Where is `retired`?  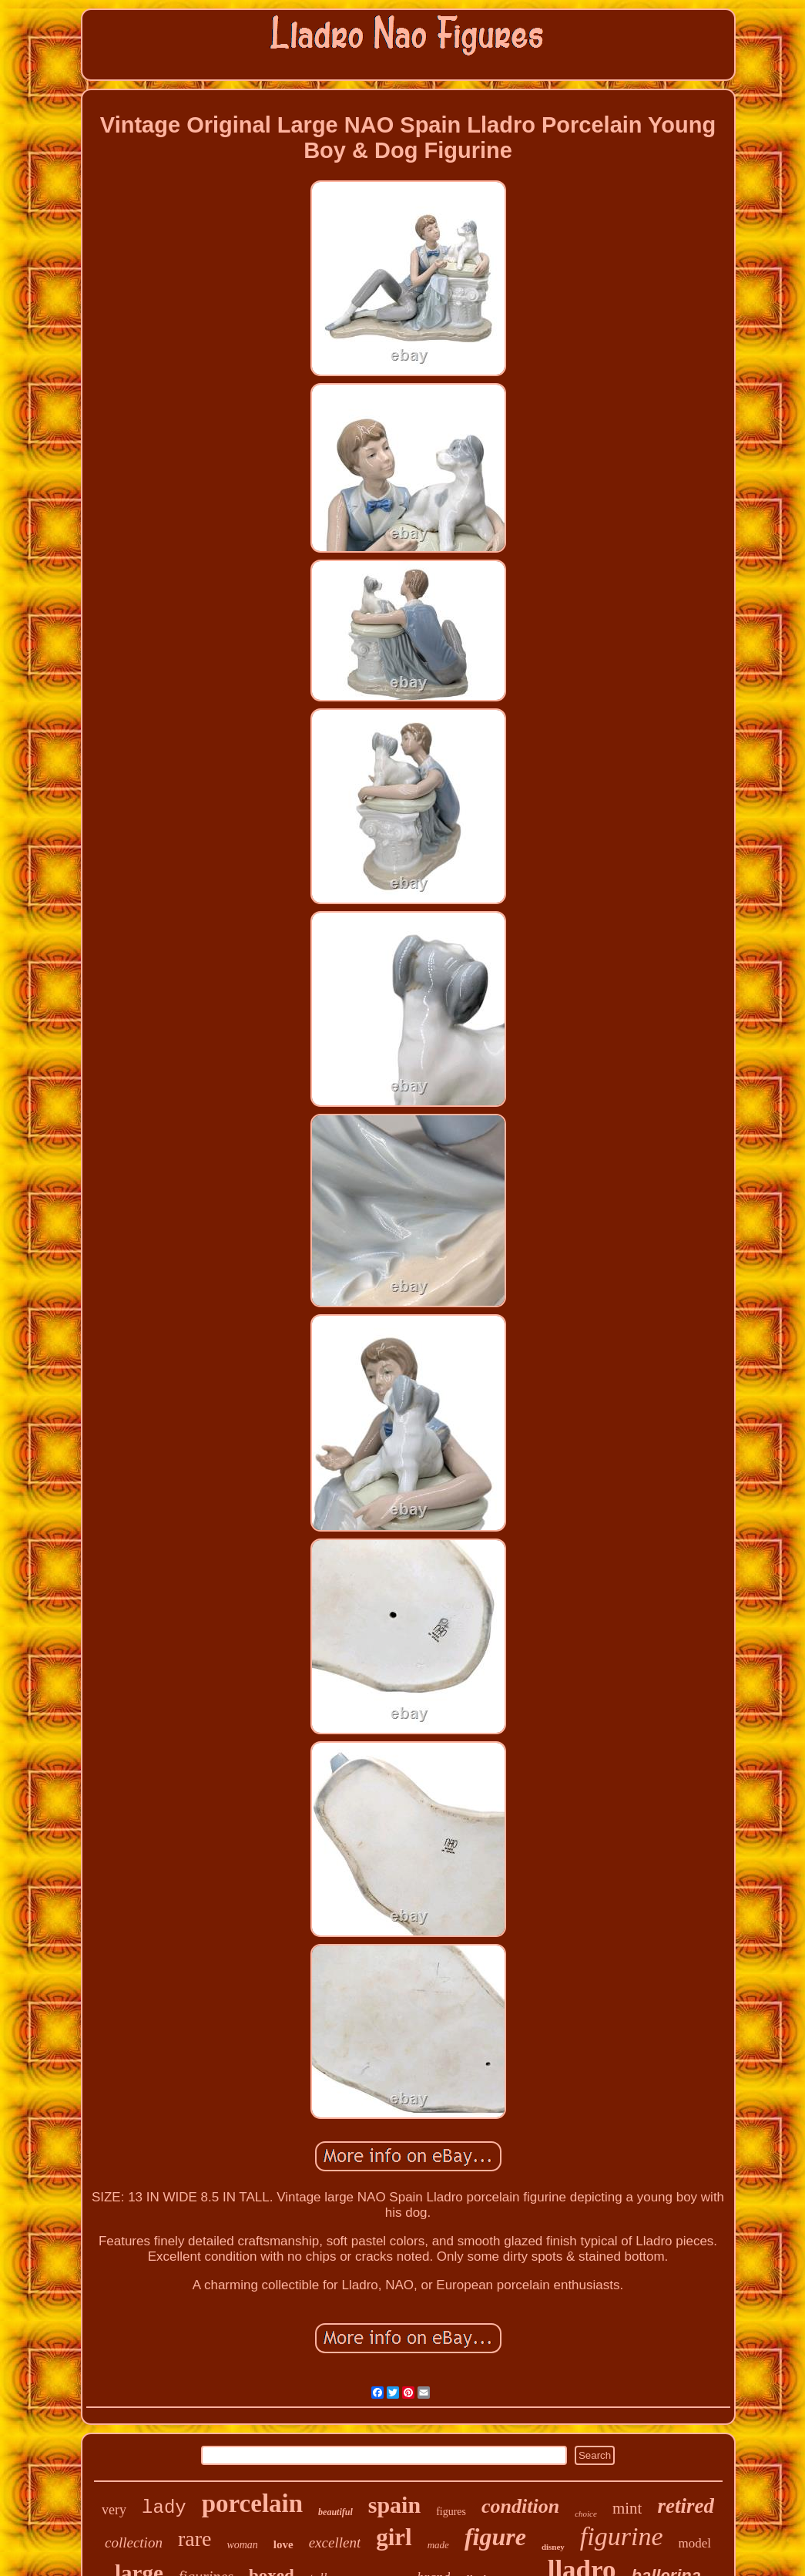 retired is located at coordinates (685, 2505).